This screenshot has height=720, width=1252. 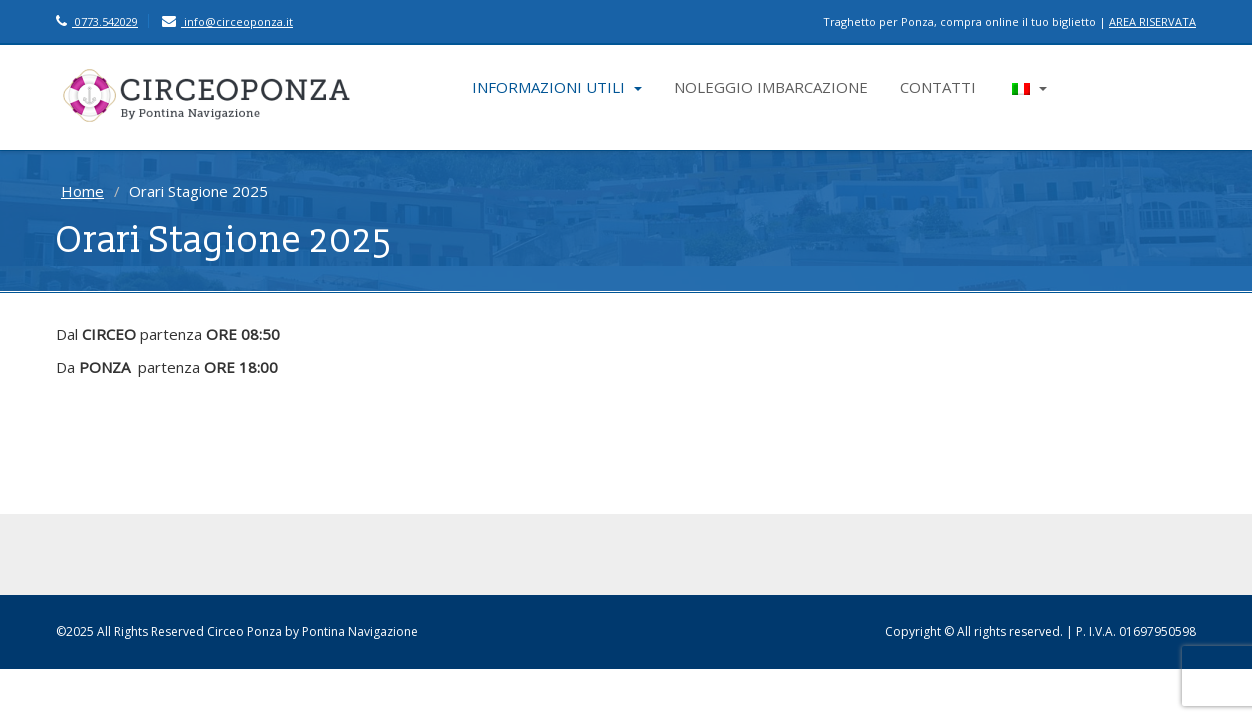 I want to click on CONTATTI, so click(x=938, y=87).